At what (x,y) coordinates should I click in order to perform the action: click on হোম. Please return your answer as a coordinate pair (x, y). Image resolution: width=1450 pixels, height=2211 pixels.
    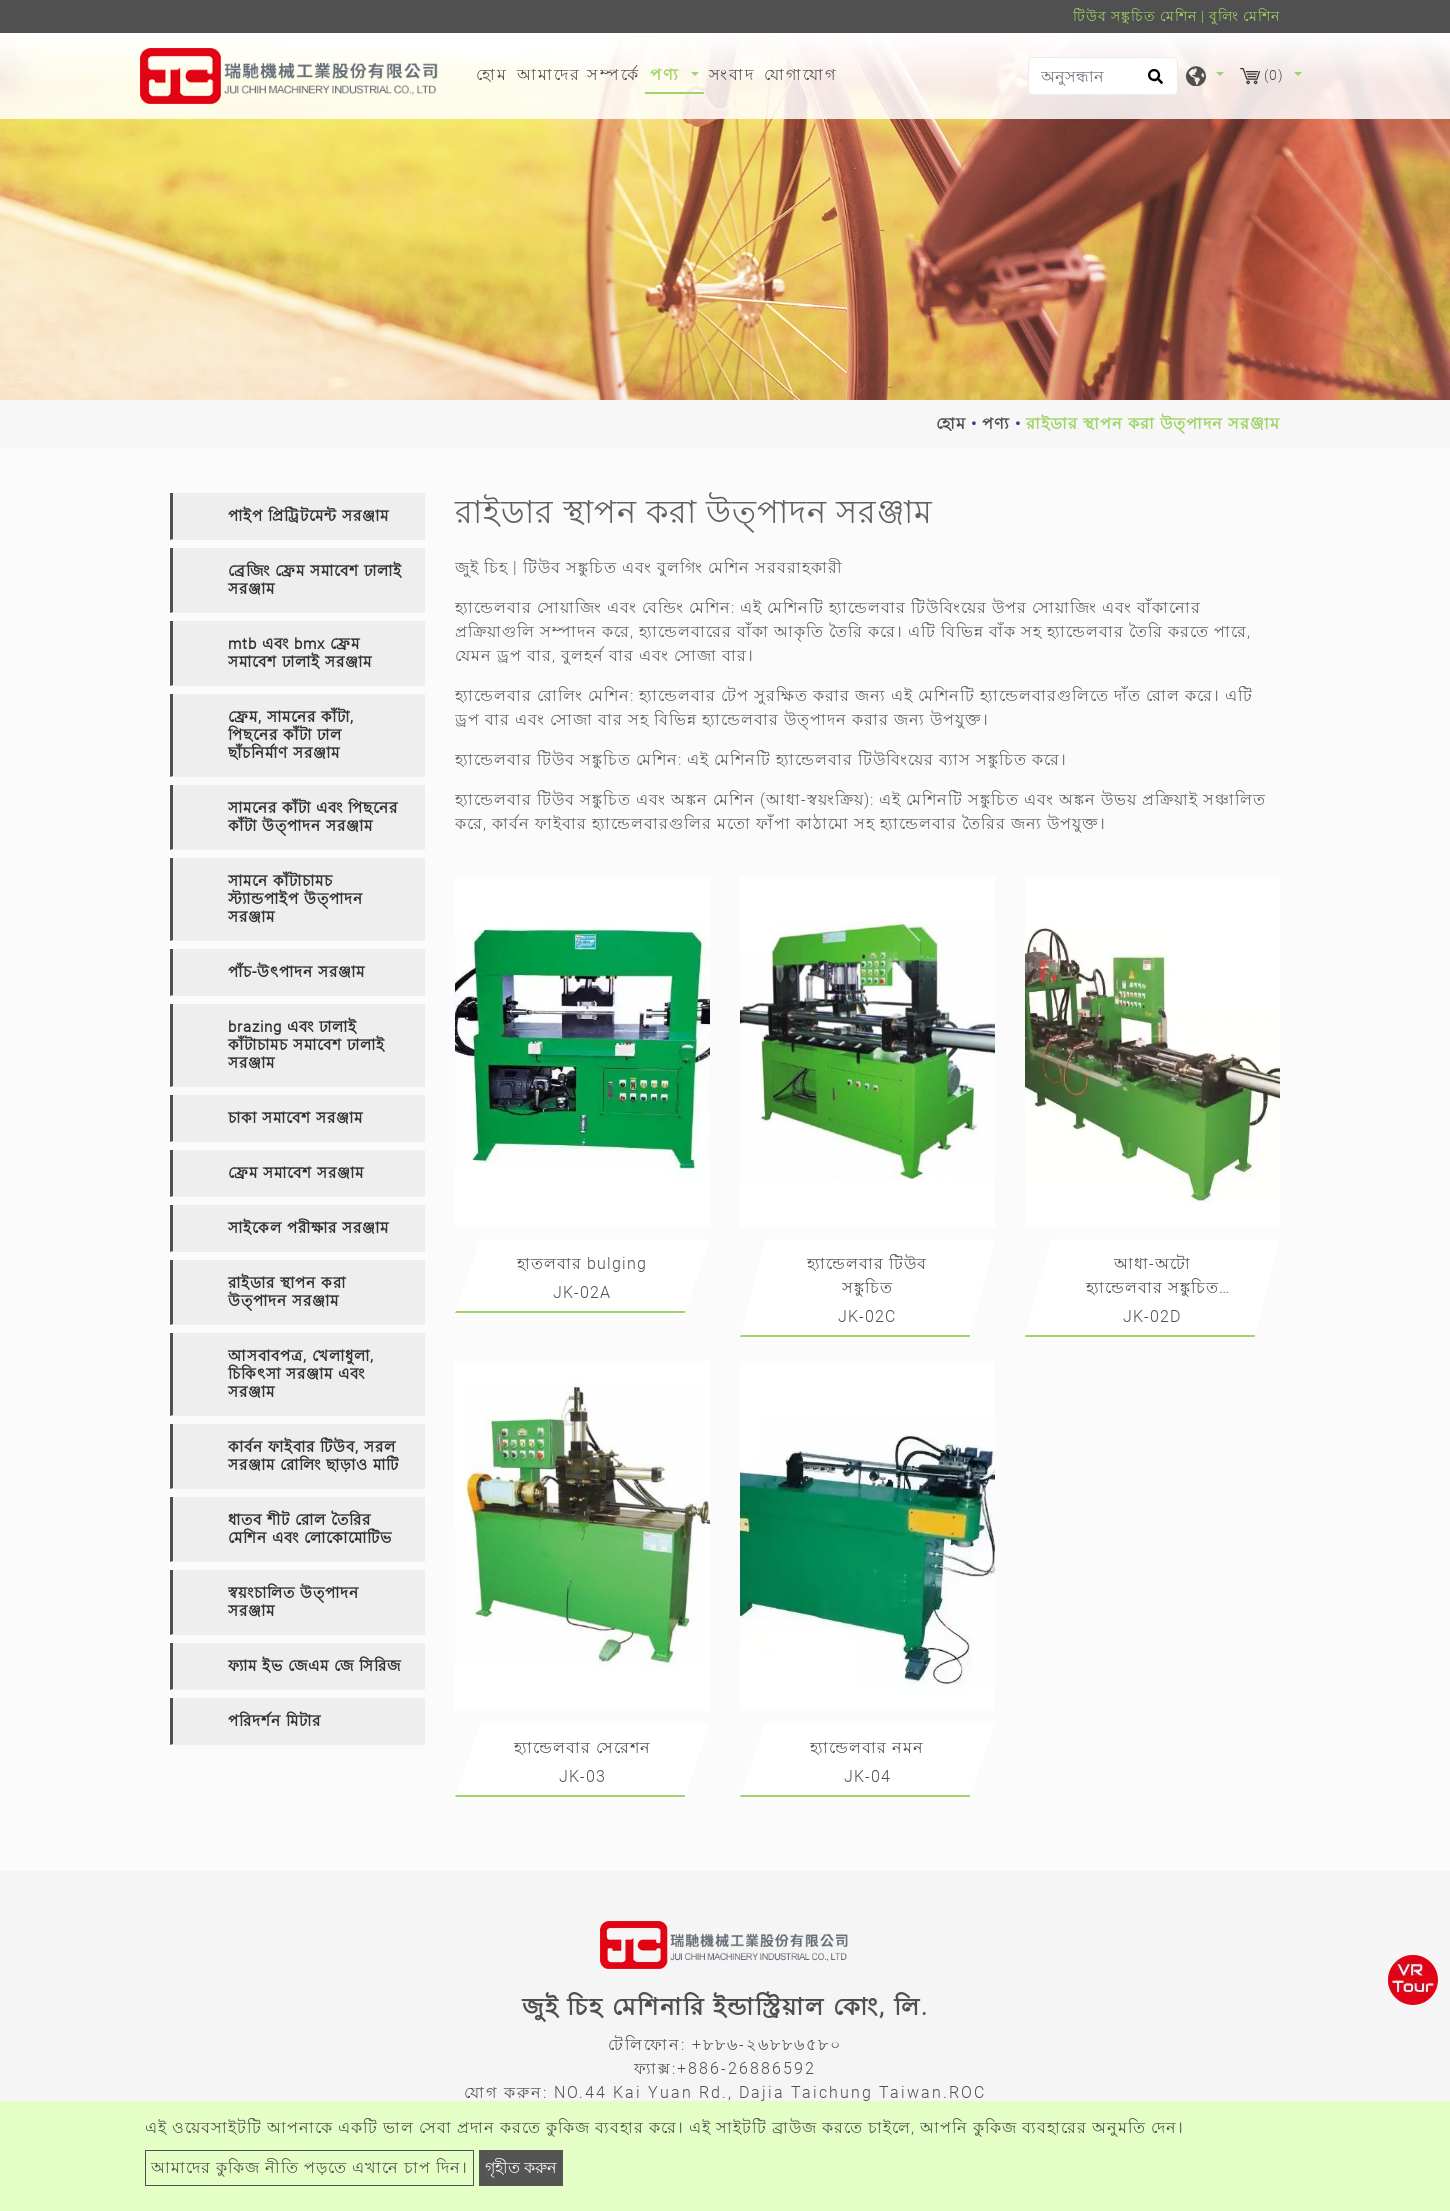
    Looking at the image, I should click on (494, 73).